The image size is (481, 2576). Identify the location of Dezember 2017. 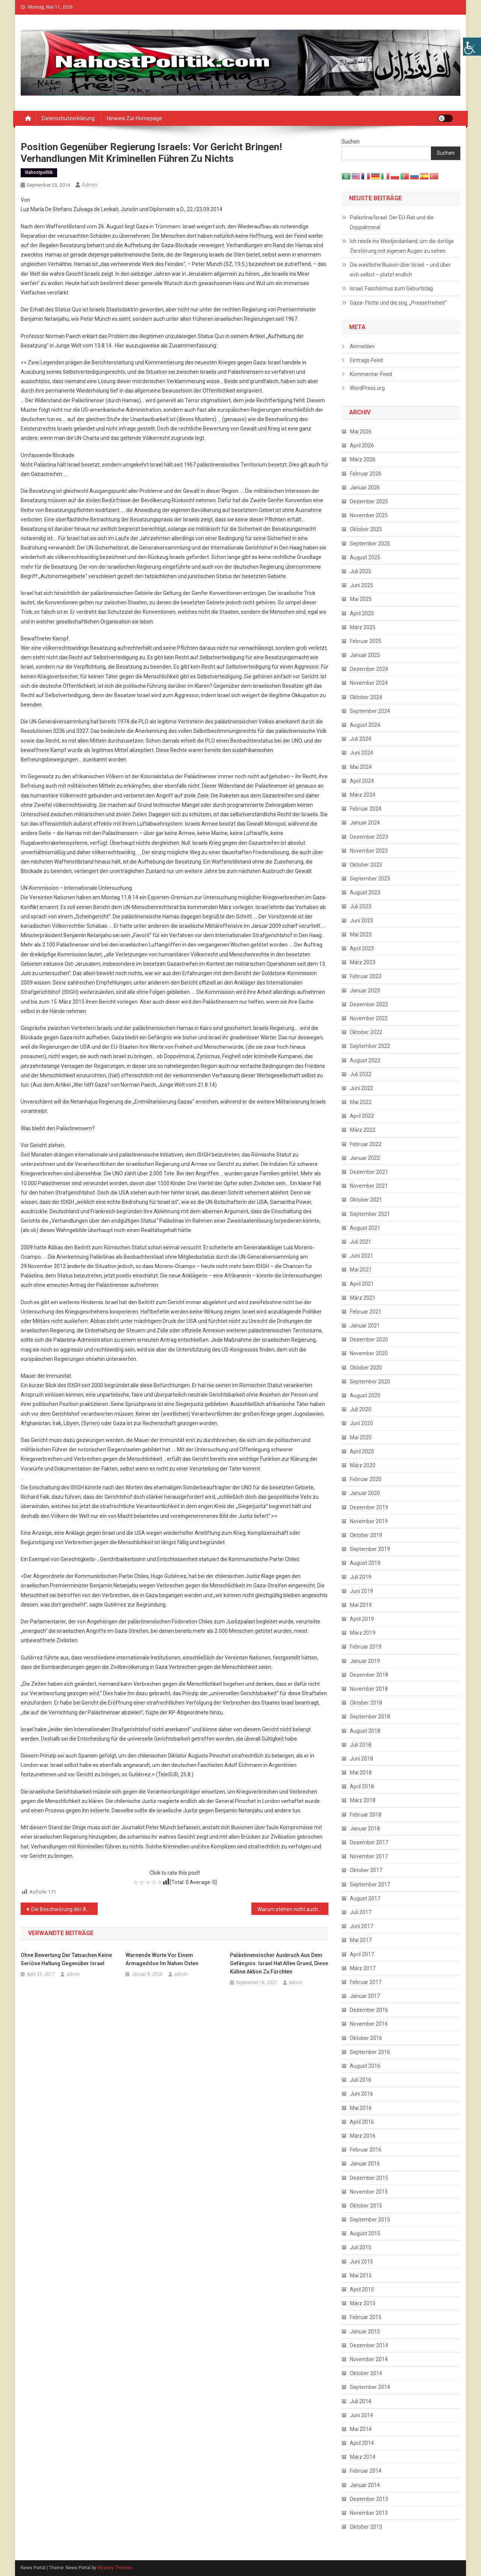
(369, 1842).